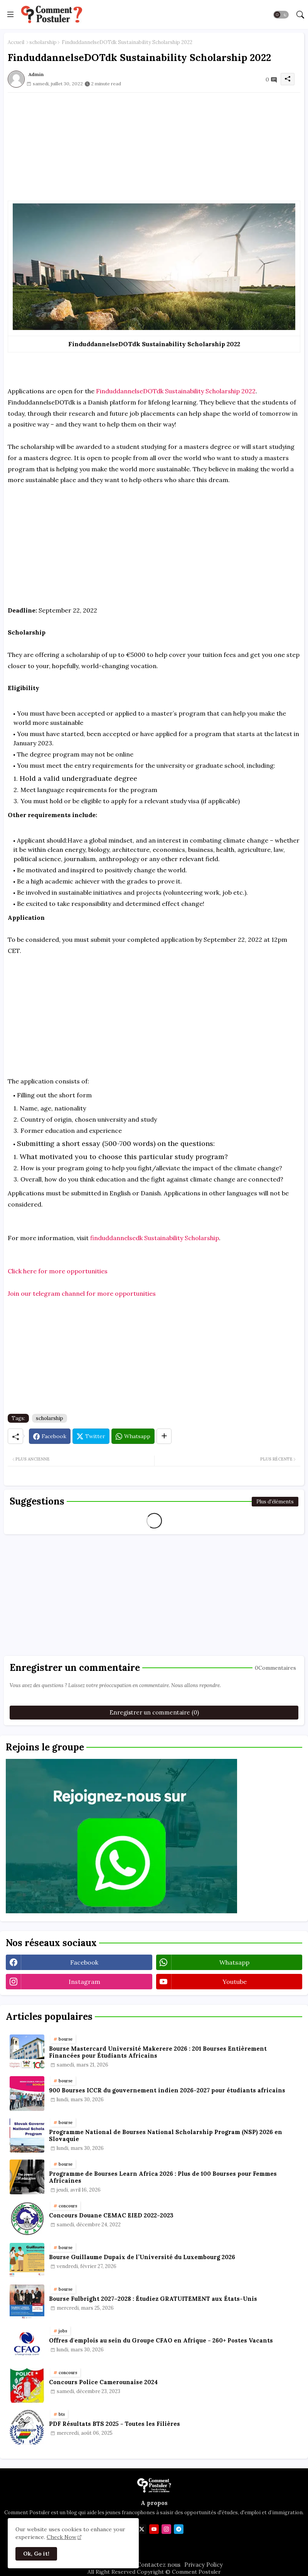 The image size is (308, 2576). Describe the element at coordinates (281, 15) in the screenshot. I see `[button]` at that location.